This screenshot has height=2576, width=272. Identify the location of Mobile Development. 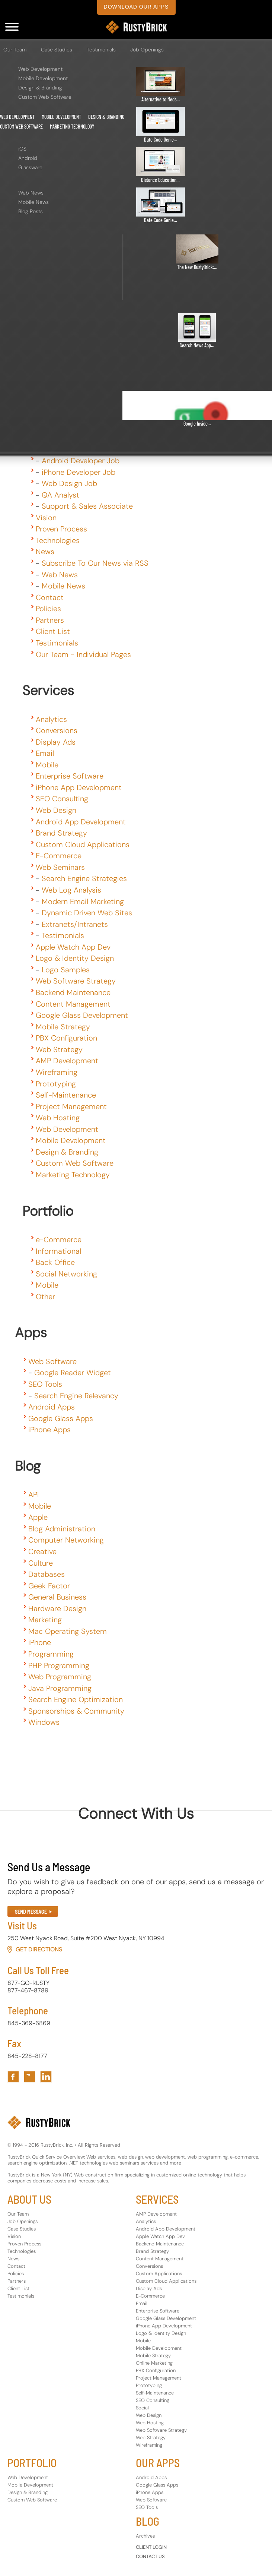
(43, 78).